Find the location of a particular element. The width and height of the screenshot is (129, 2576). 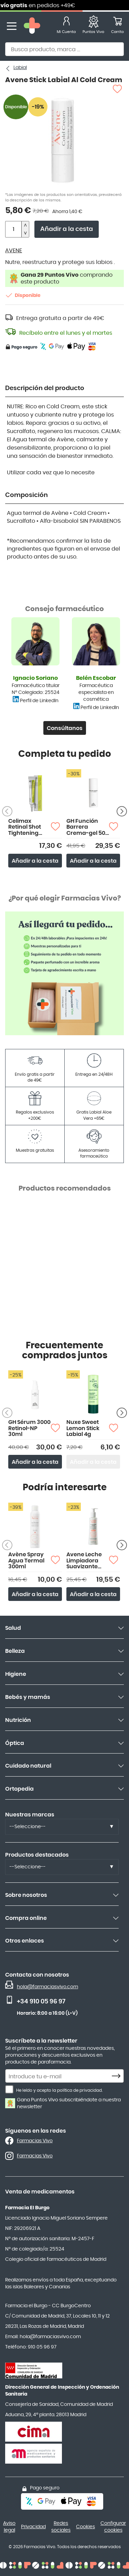

Perfil de LinkedIn is located at coordinates (39, 700).